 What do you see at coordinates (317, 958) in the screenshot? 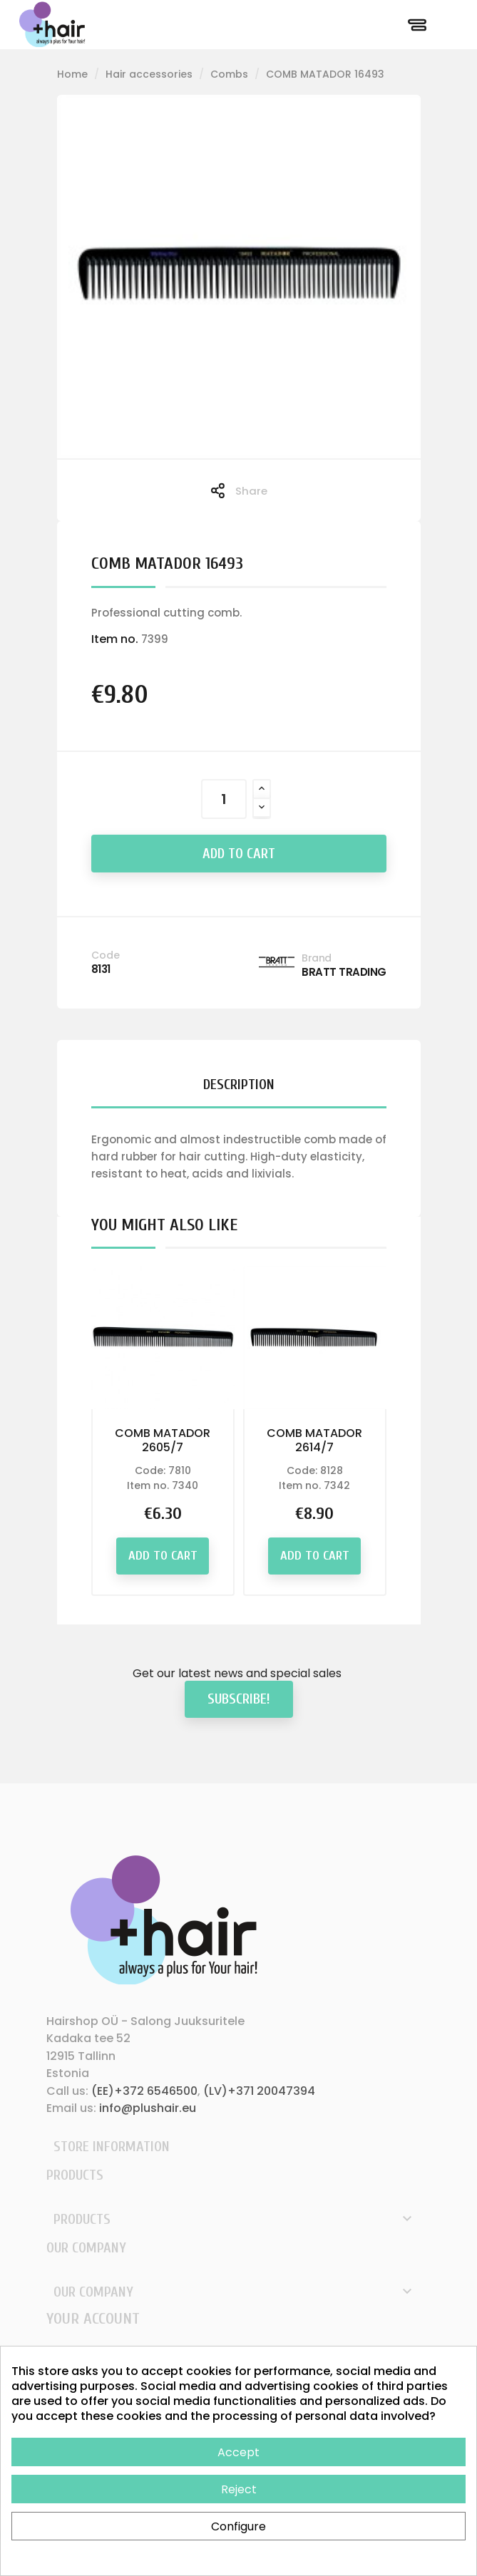
I see `Brand` at bounding box center [317, 958].